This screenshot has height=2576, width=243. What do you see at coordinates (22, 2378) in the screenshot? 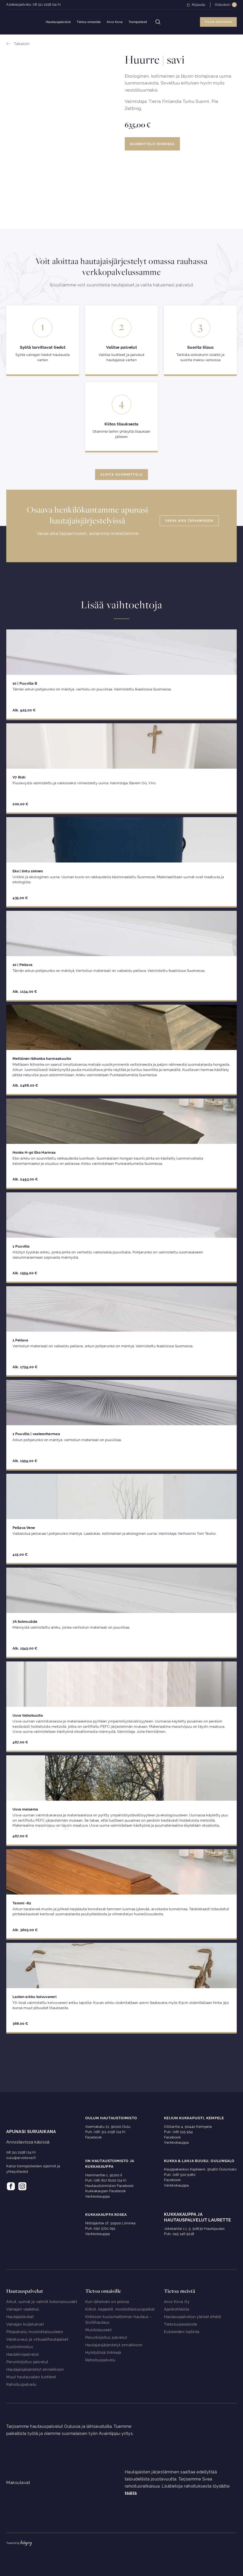
I see `Hautakivipalvelut` at bounding box center [22, 2378].